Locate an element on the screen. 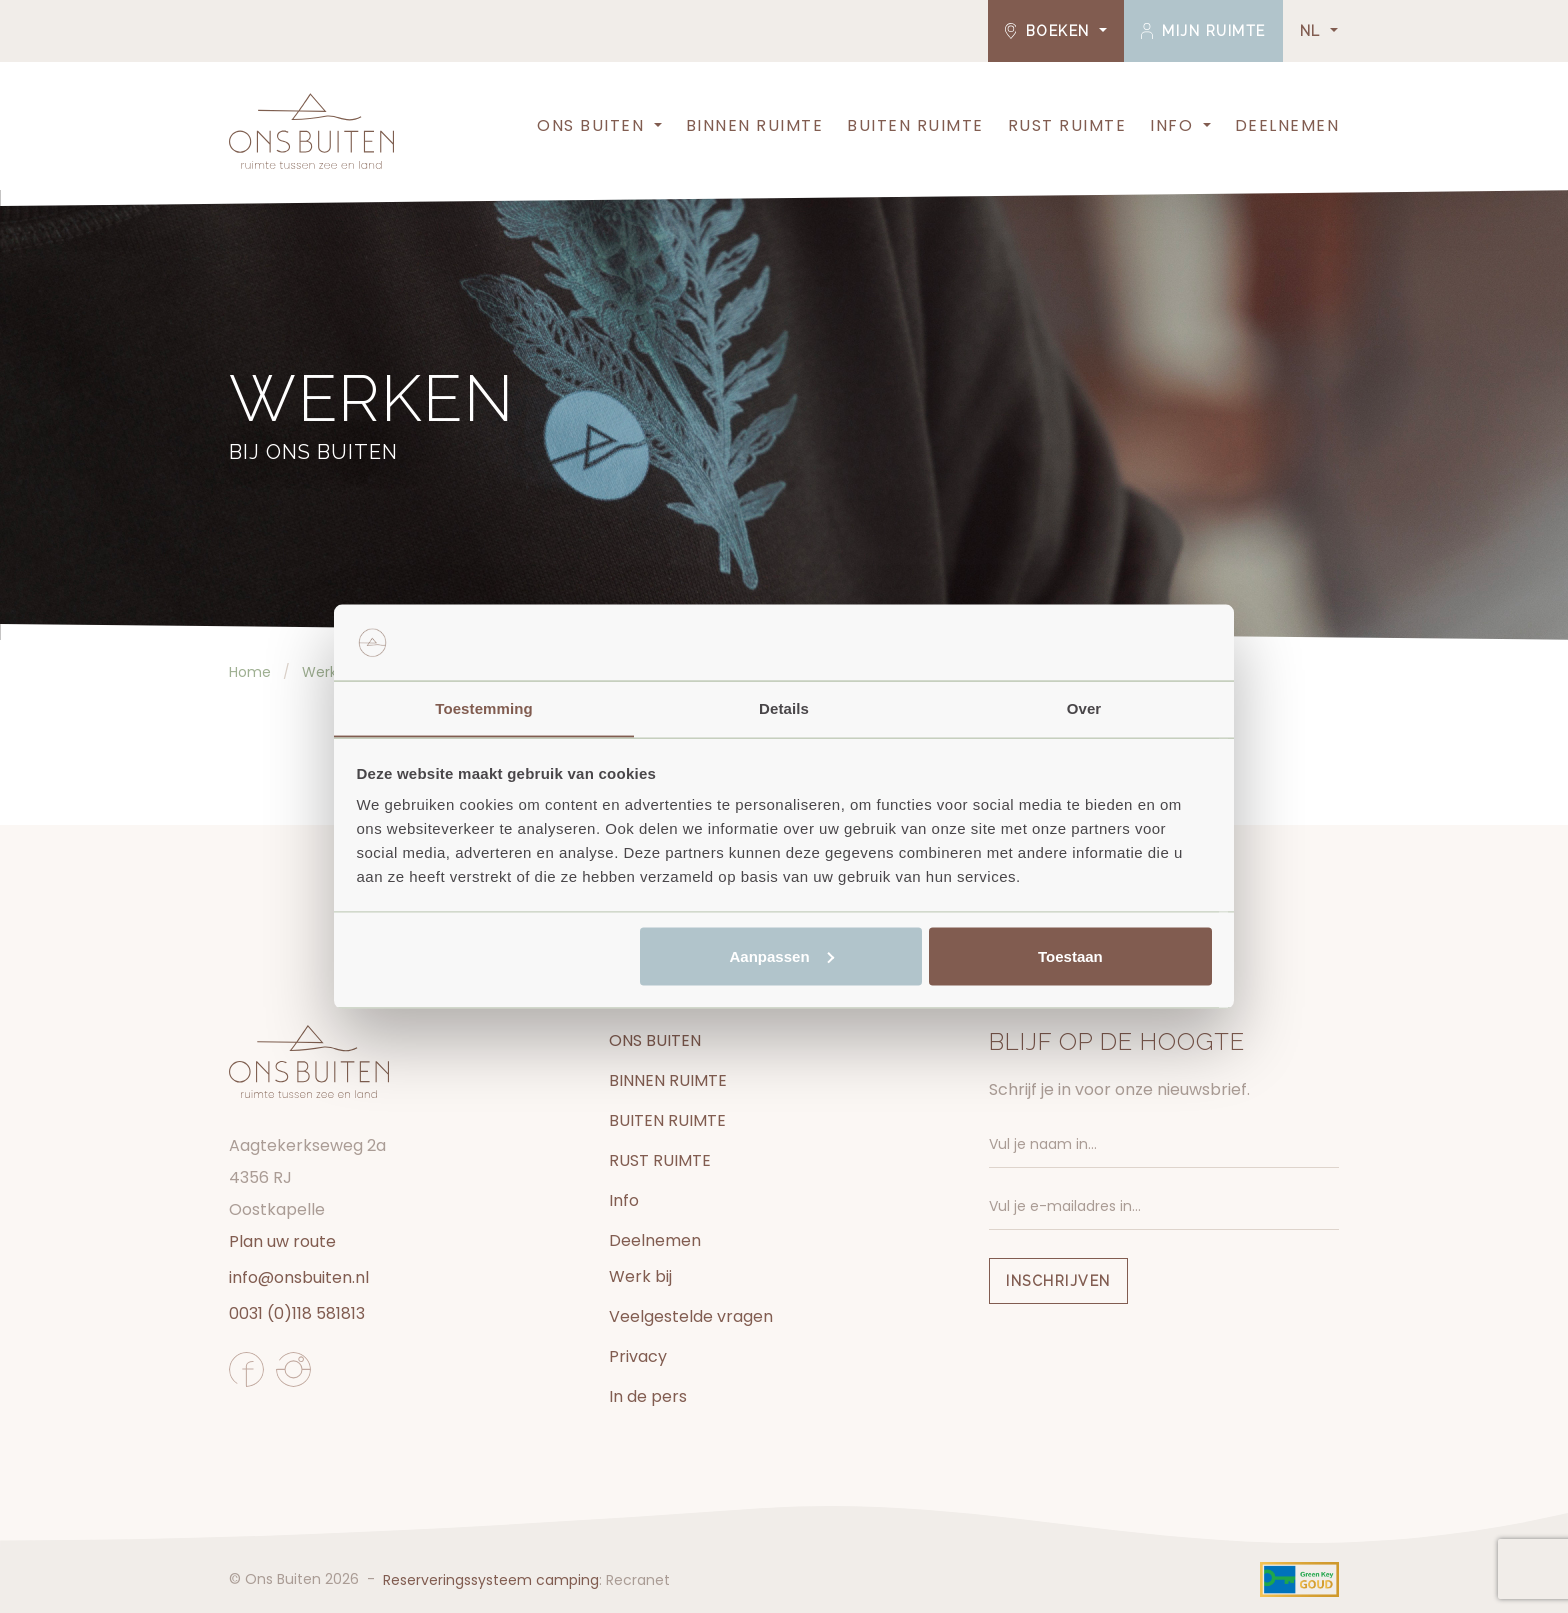  Werk bij is located at coordinates (640, 1276).